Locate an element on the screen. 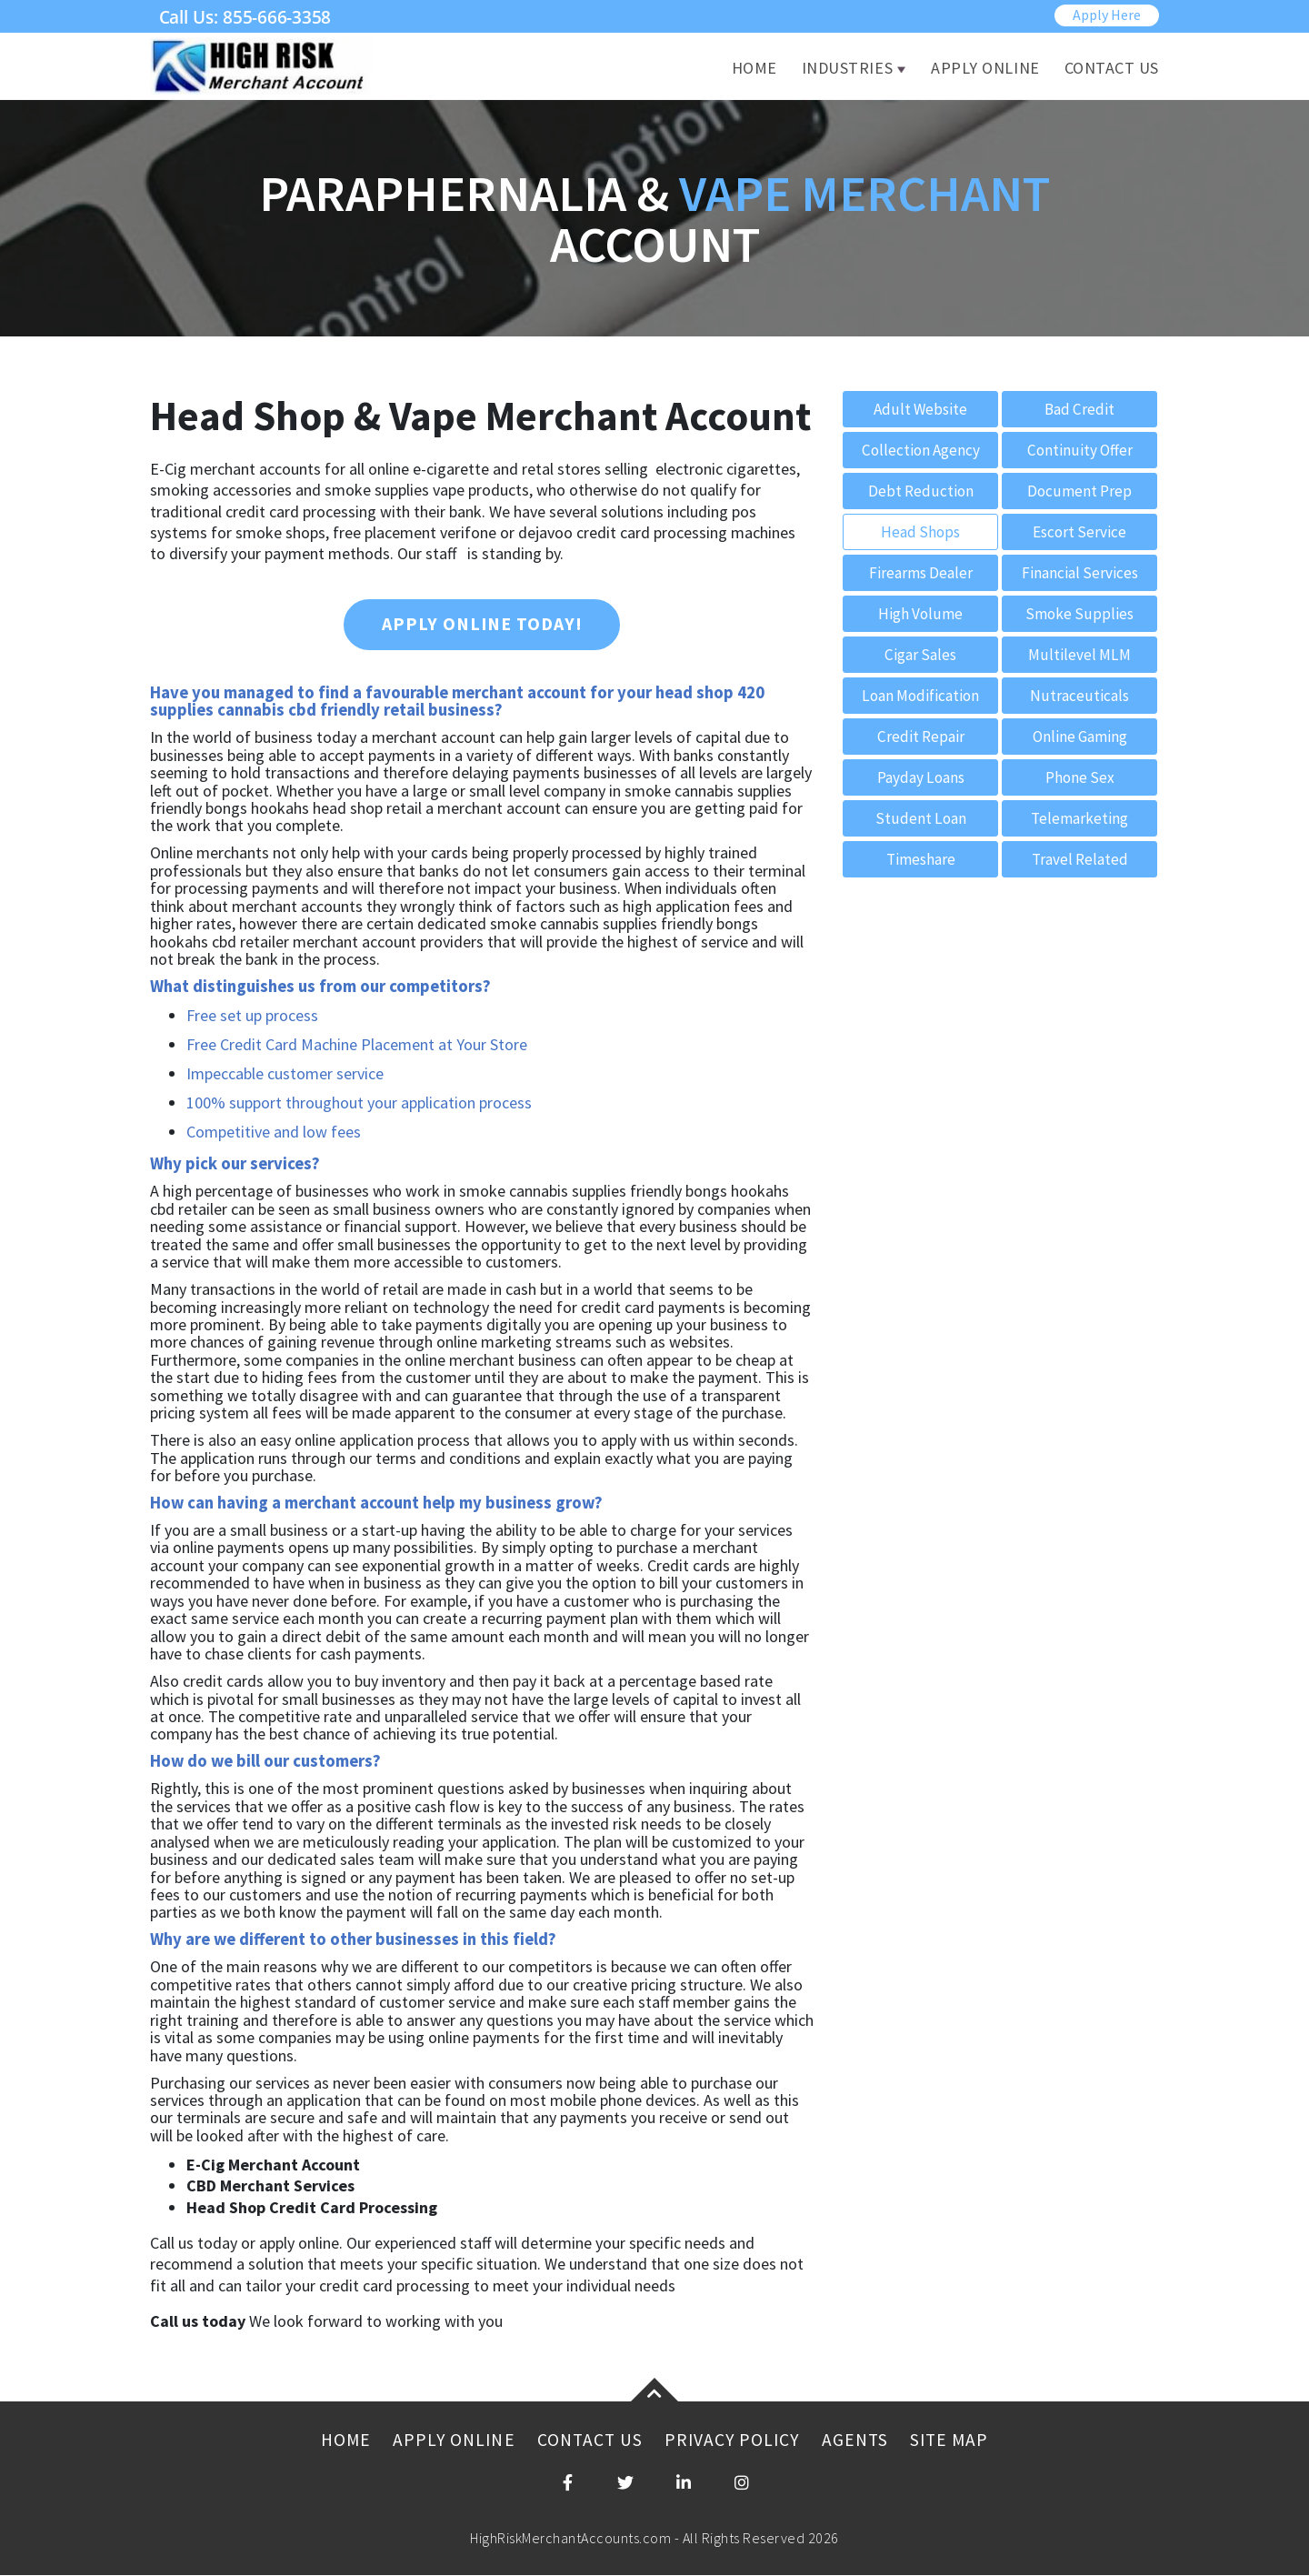 Image resolution: width=1309 pixels, height=2576 pixels. Continuity Offer is located at coordinates (1080, 450).